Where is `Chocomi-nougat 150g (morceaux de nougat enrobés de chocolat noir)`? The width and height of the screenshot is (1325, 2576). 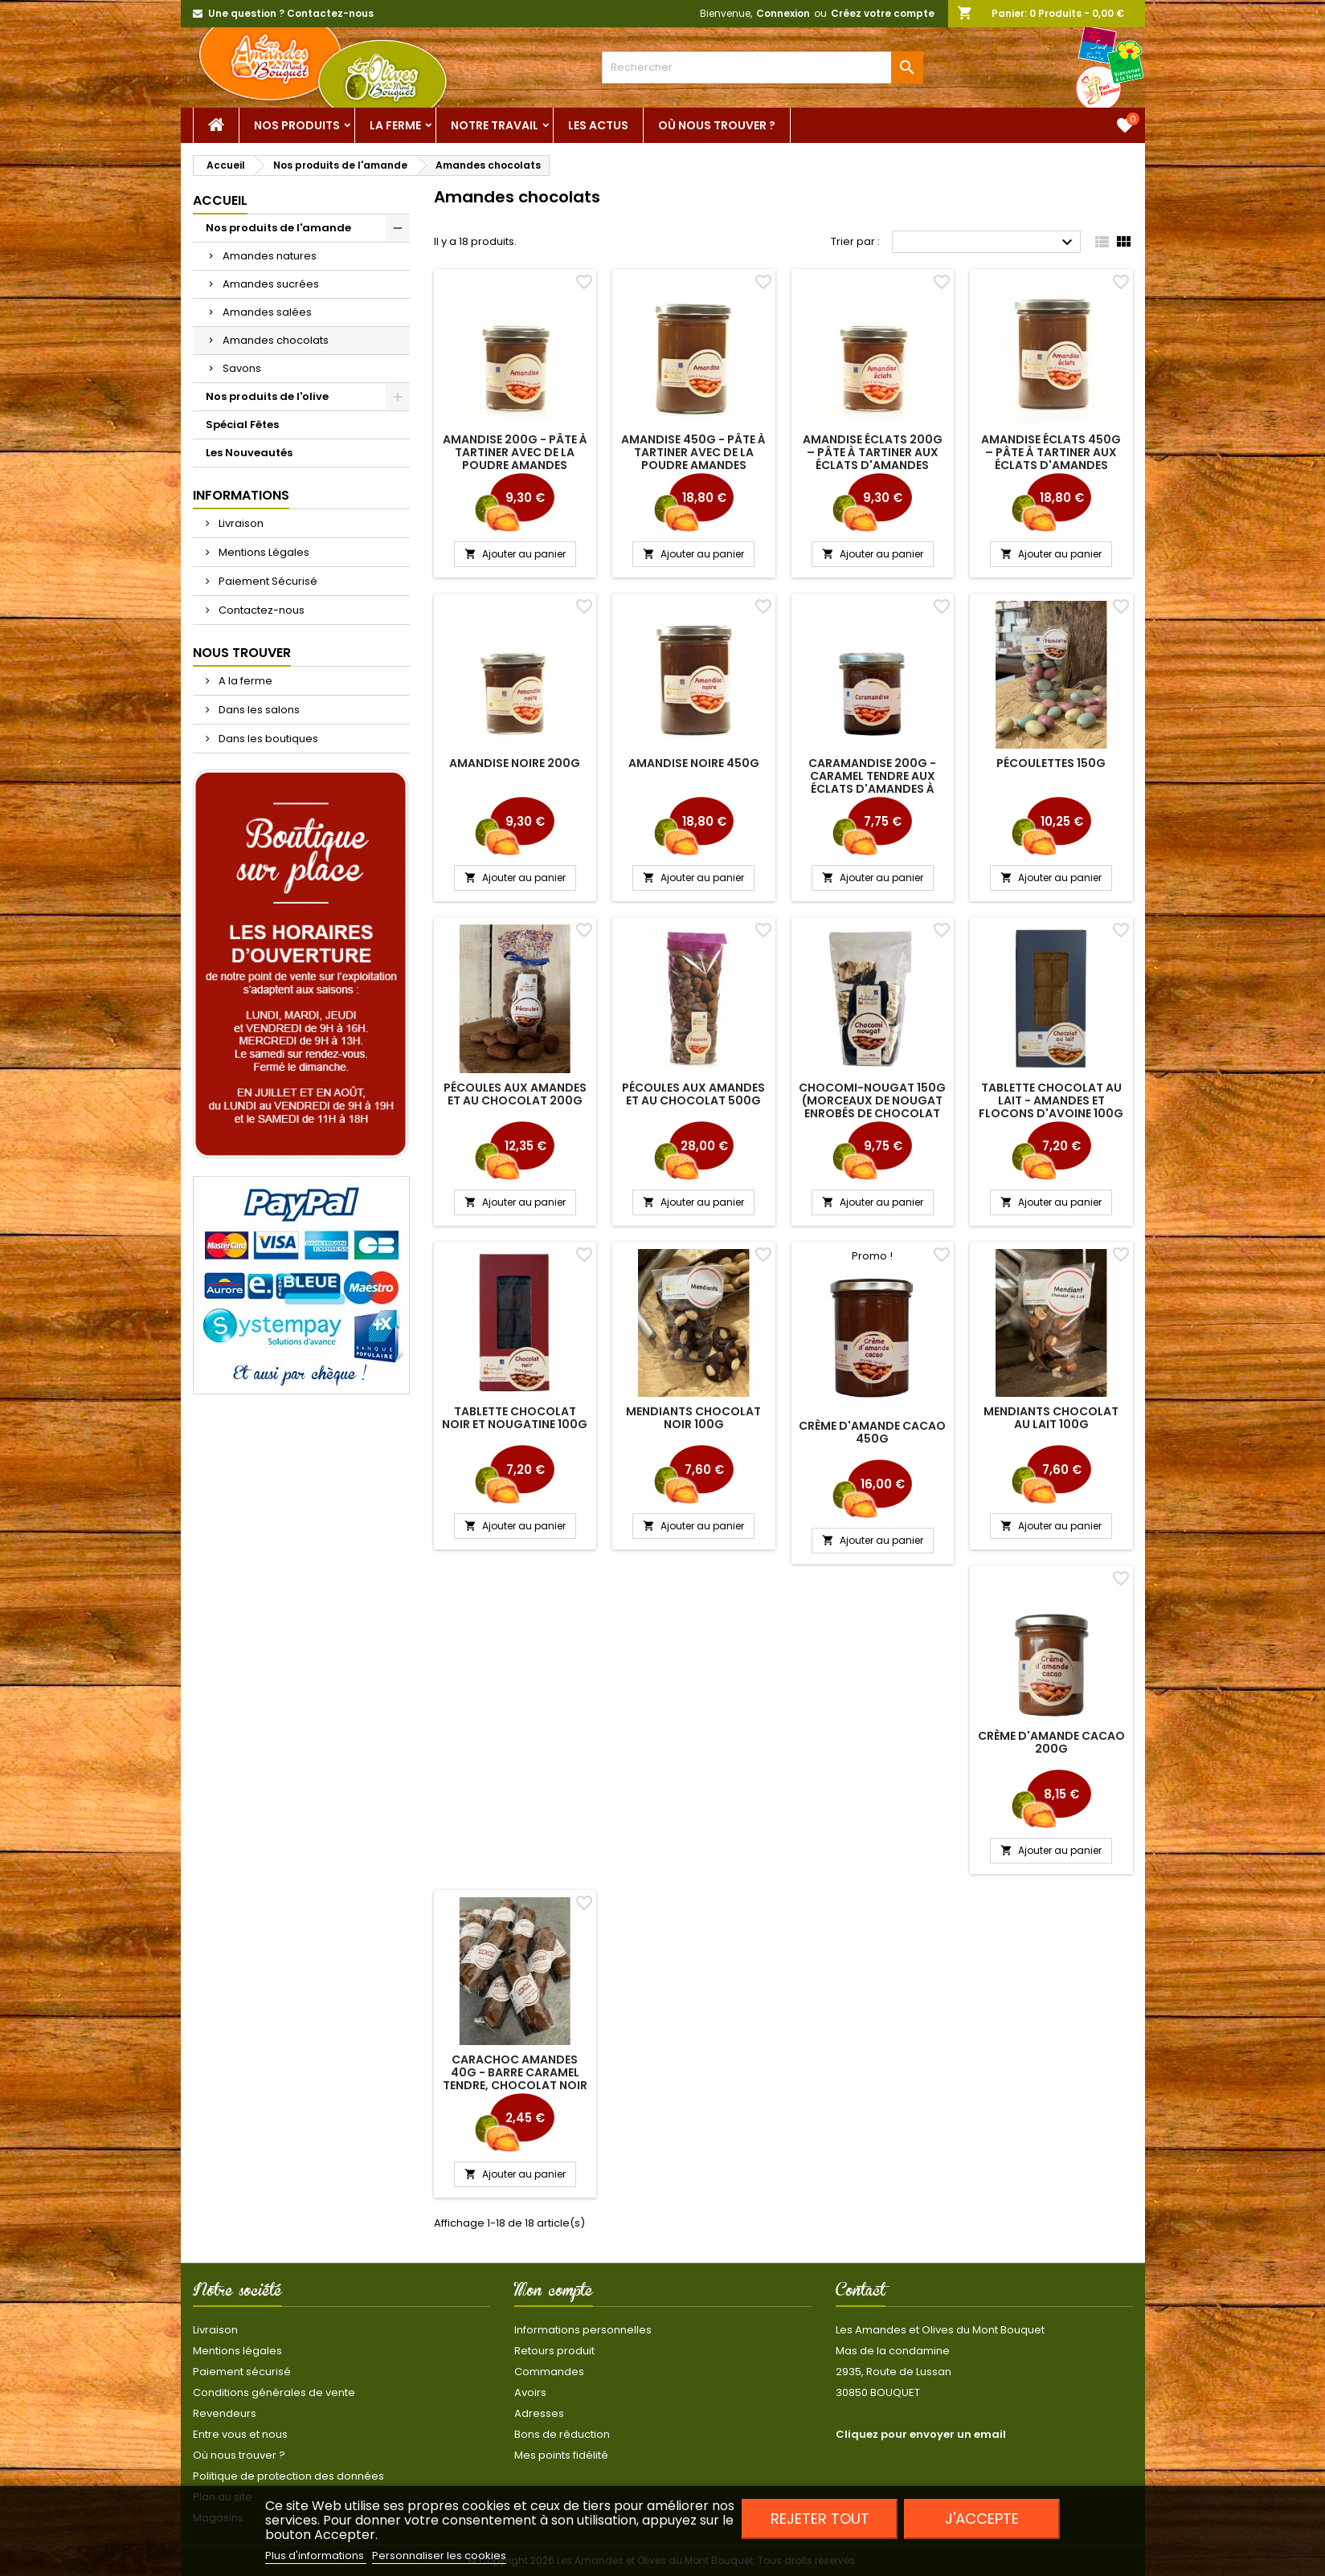
Chocomi-nougat 150g (morceaux de nougat enrobés de chocolat noir) is located at coordinates (872, 1107).